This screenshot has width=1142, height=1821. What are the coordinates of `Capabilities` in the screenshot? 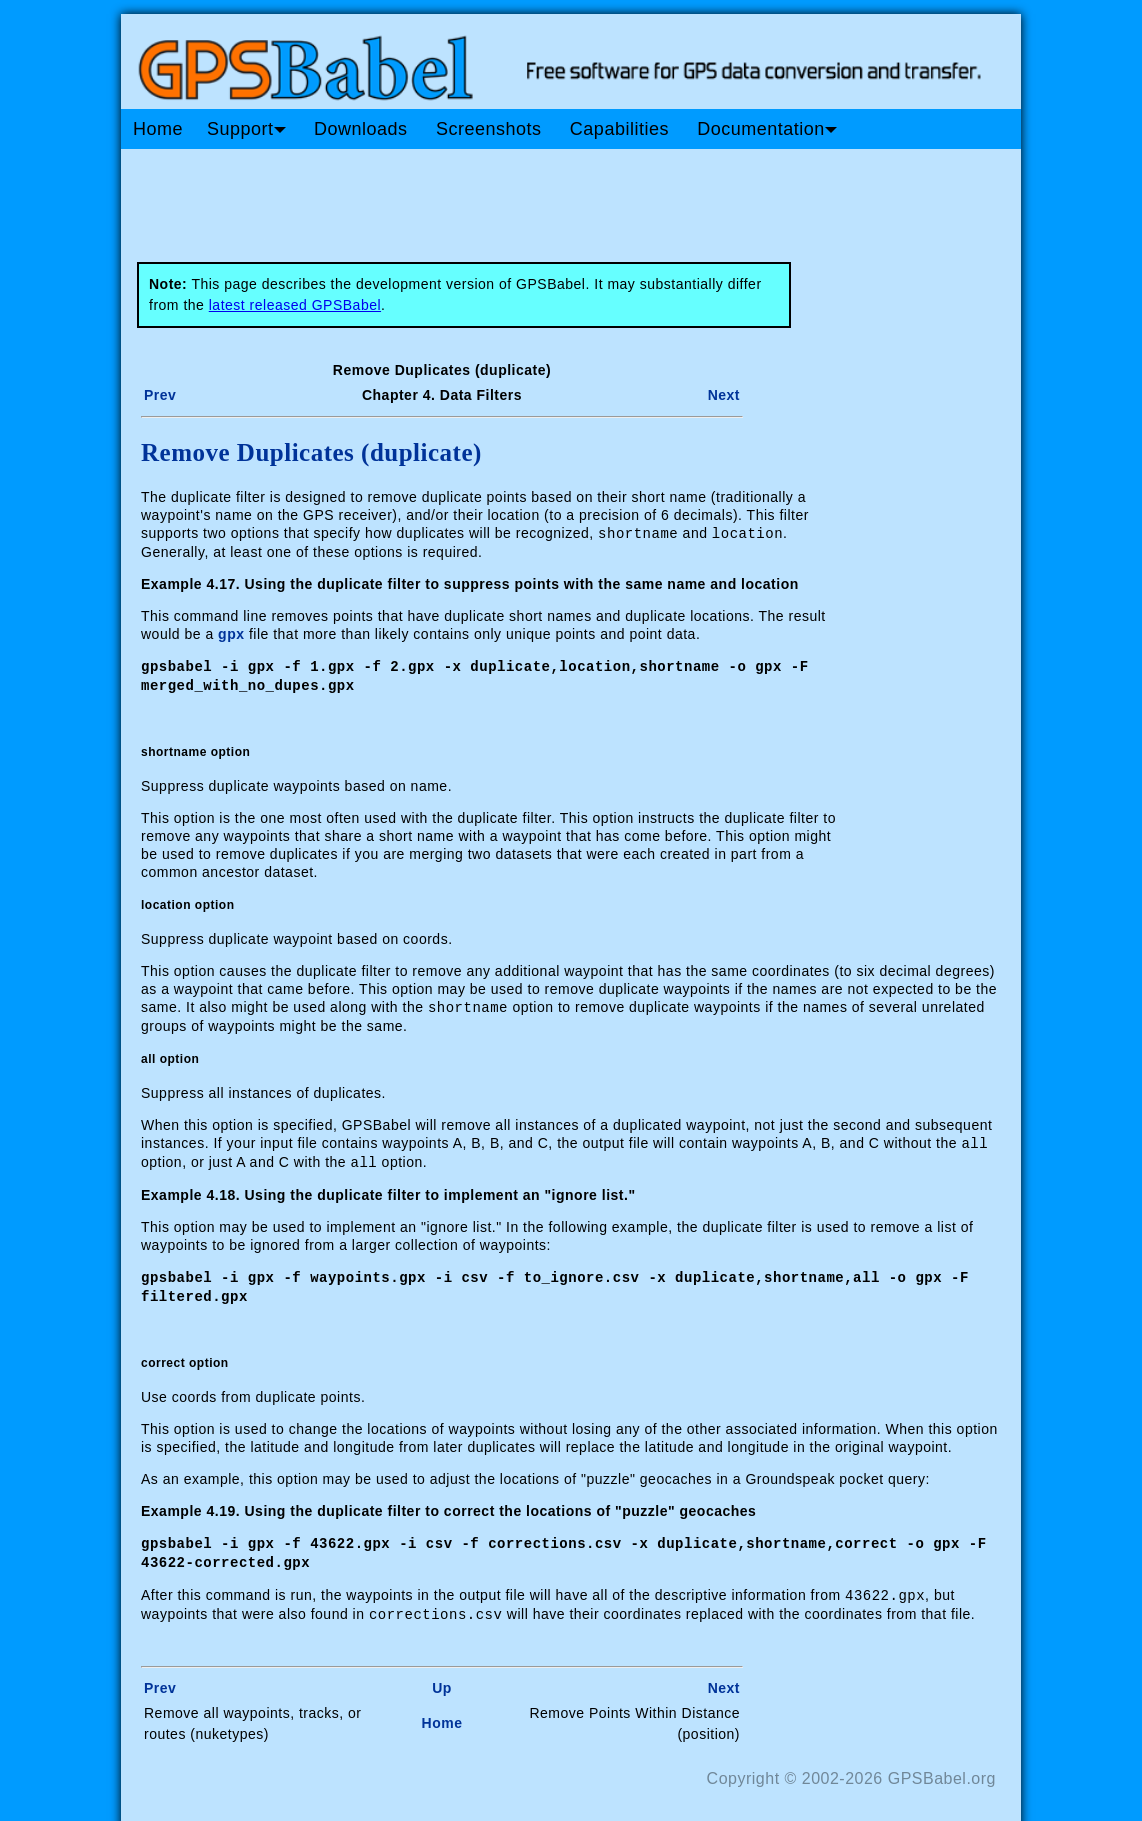 It's located at (619, 129).